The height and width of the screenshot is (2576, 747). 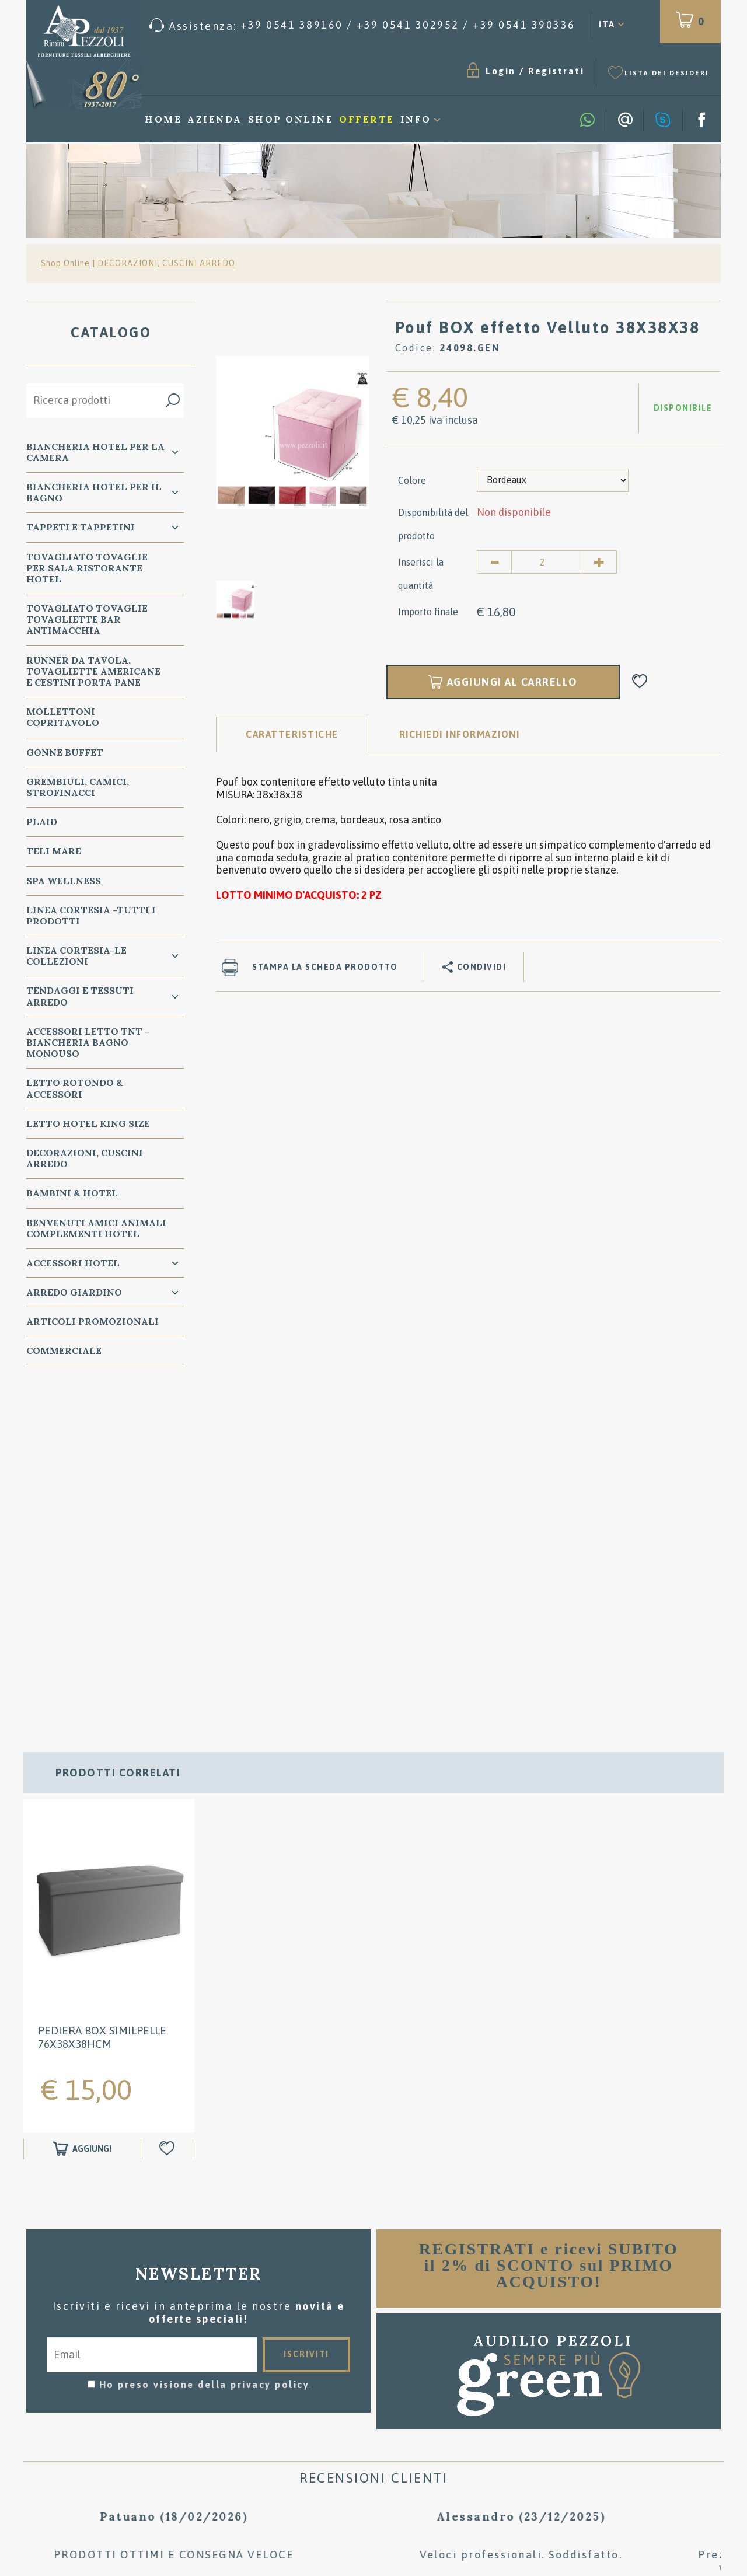 I want to click on Pediera BOX Similpelle 76X38X38Hcm, so click(x=102, y=1698).